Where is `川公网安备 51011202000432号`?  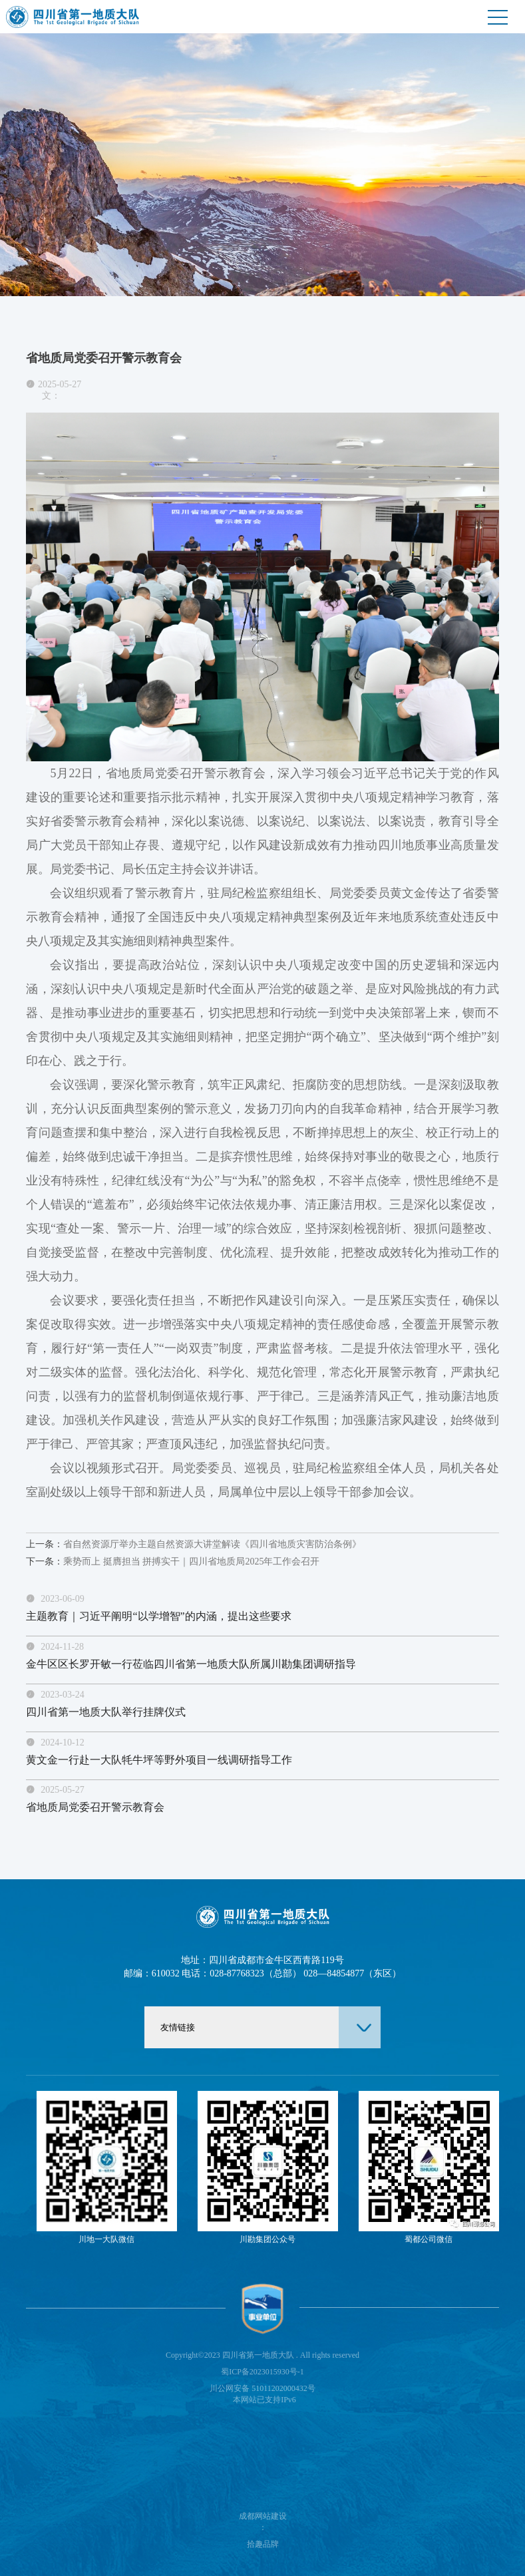 川公网安备 51011202000432号 is located at coordinates (262, 2388).